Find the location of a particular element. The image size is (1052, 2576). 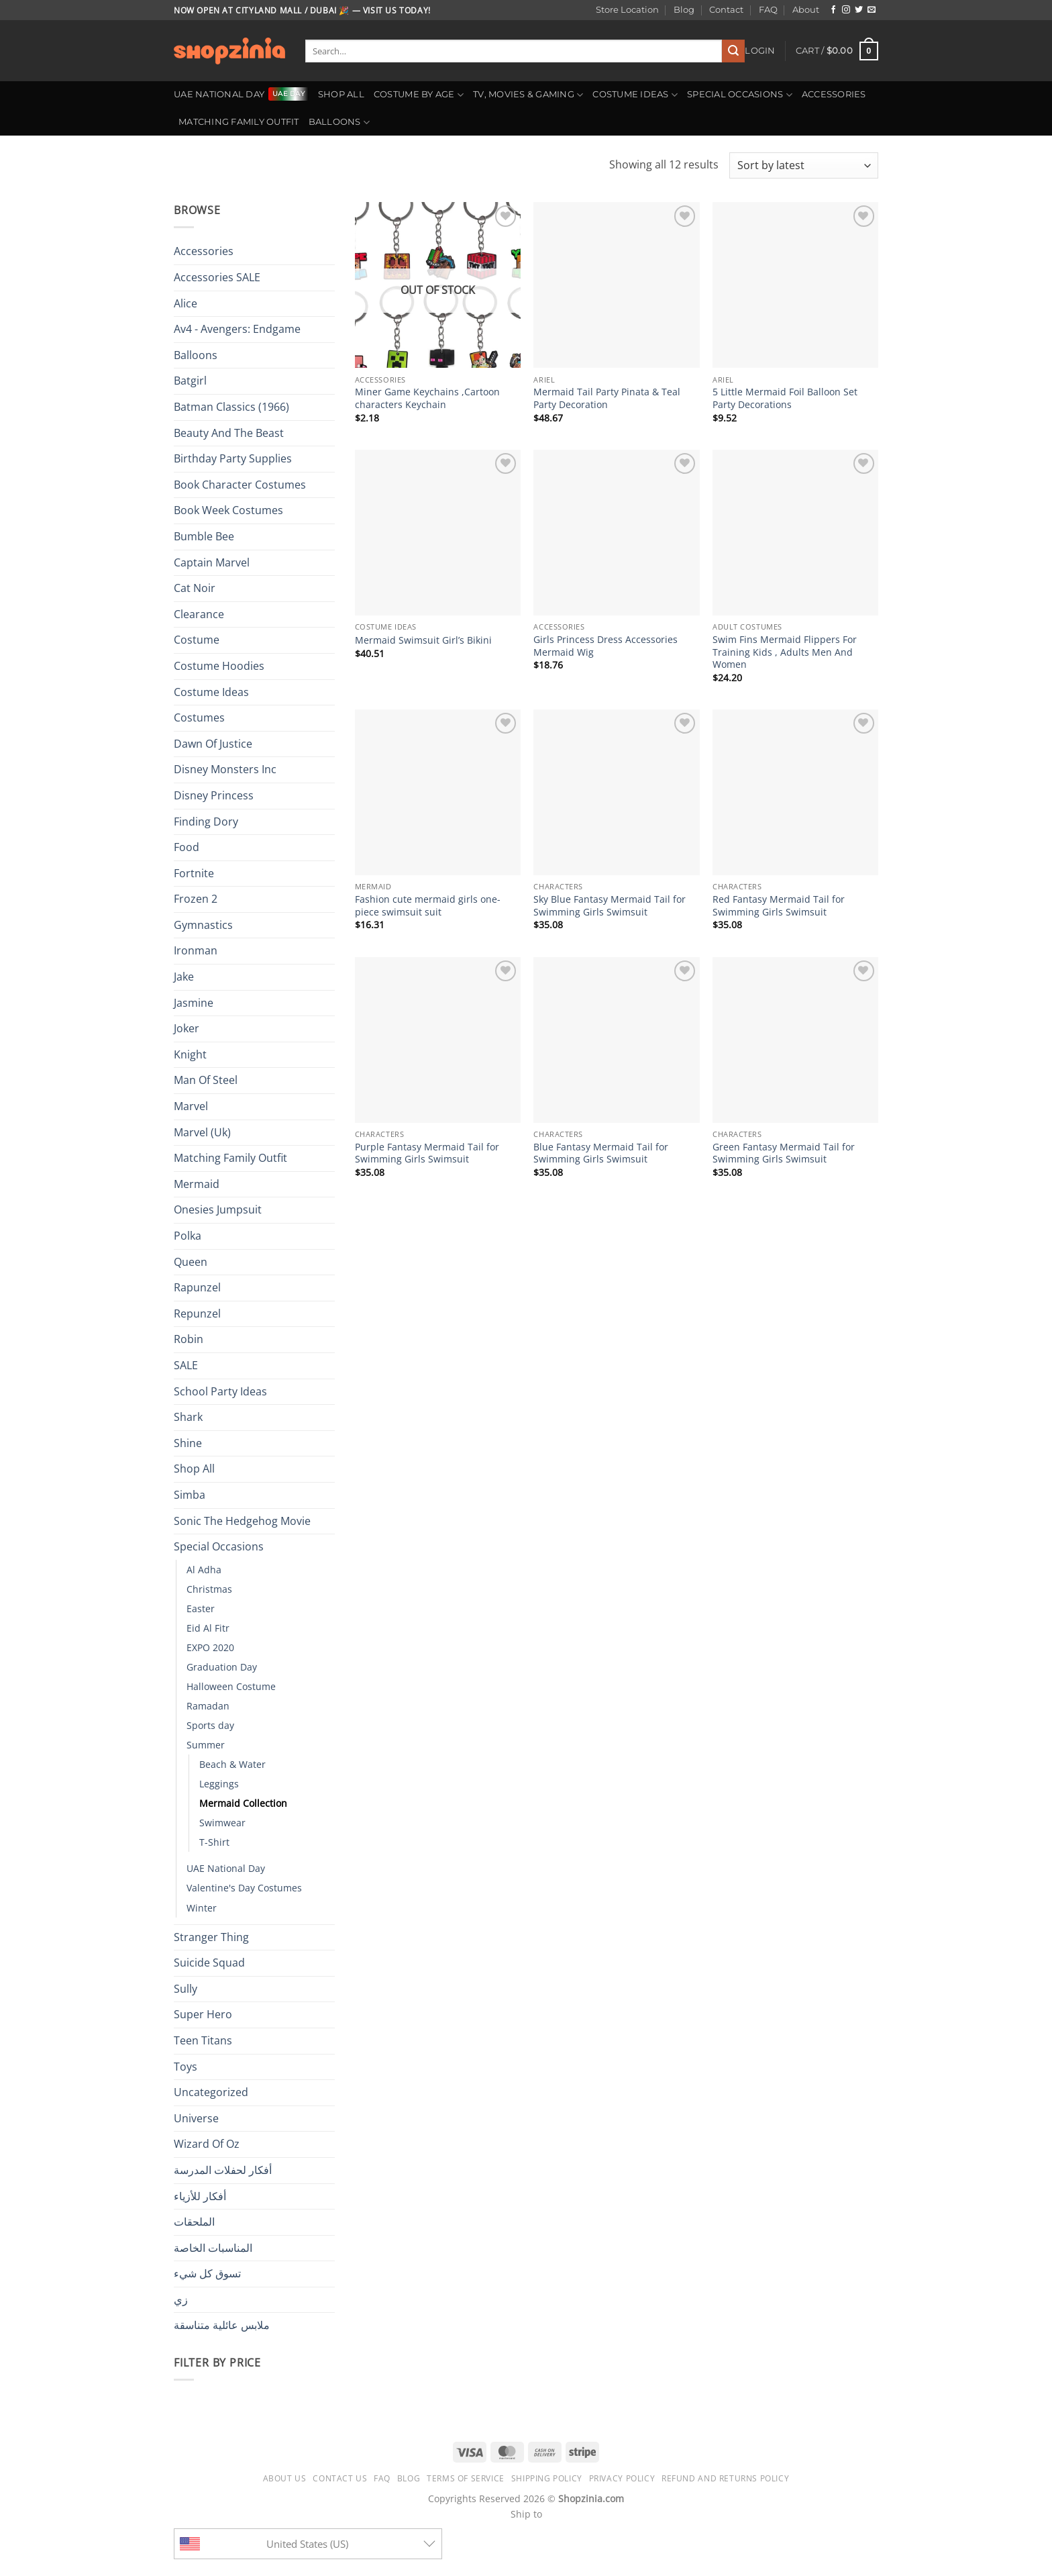

Robin is located at coordinates (188, 1339).